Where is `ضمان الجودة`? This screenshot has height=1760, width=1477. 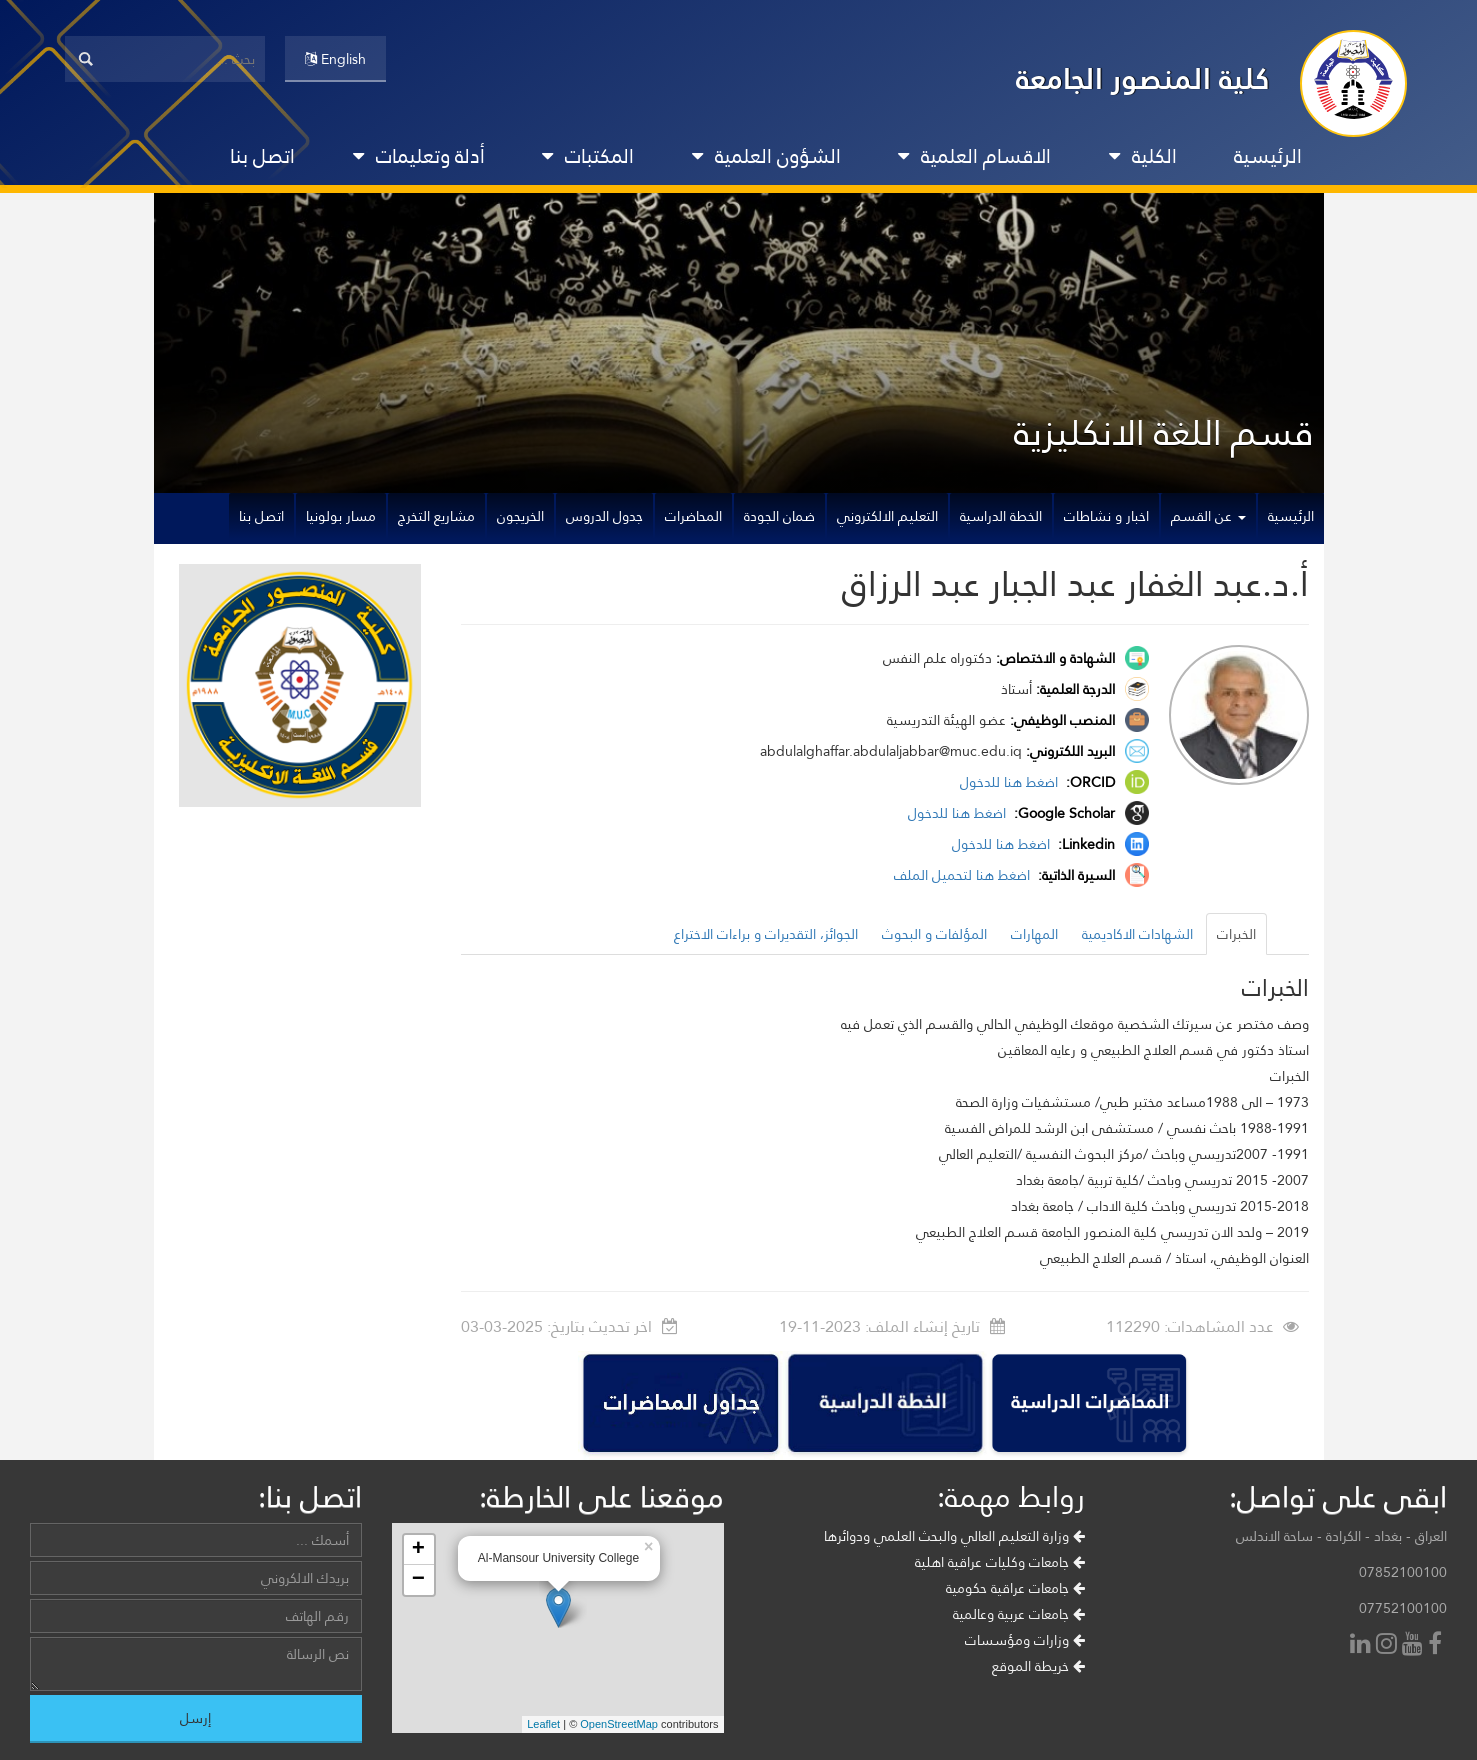 ضمان الجودة is located at coordinates (779, 516).